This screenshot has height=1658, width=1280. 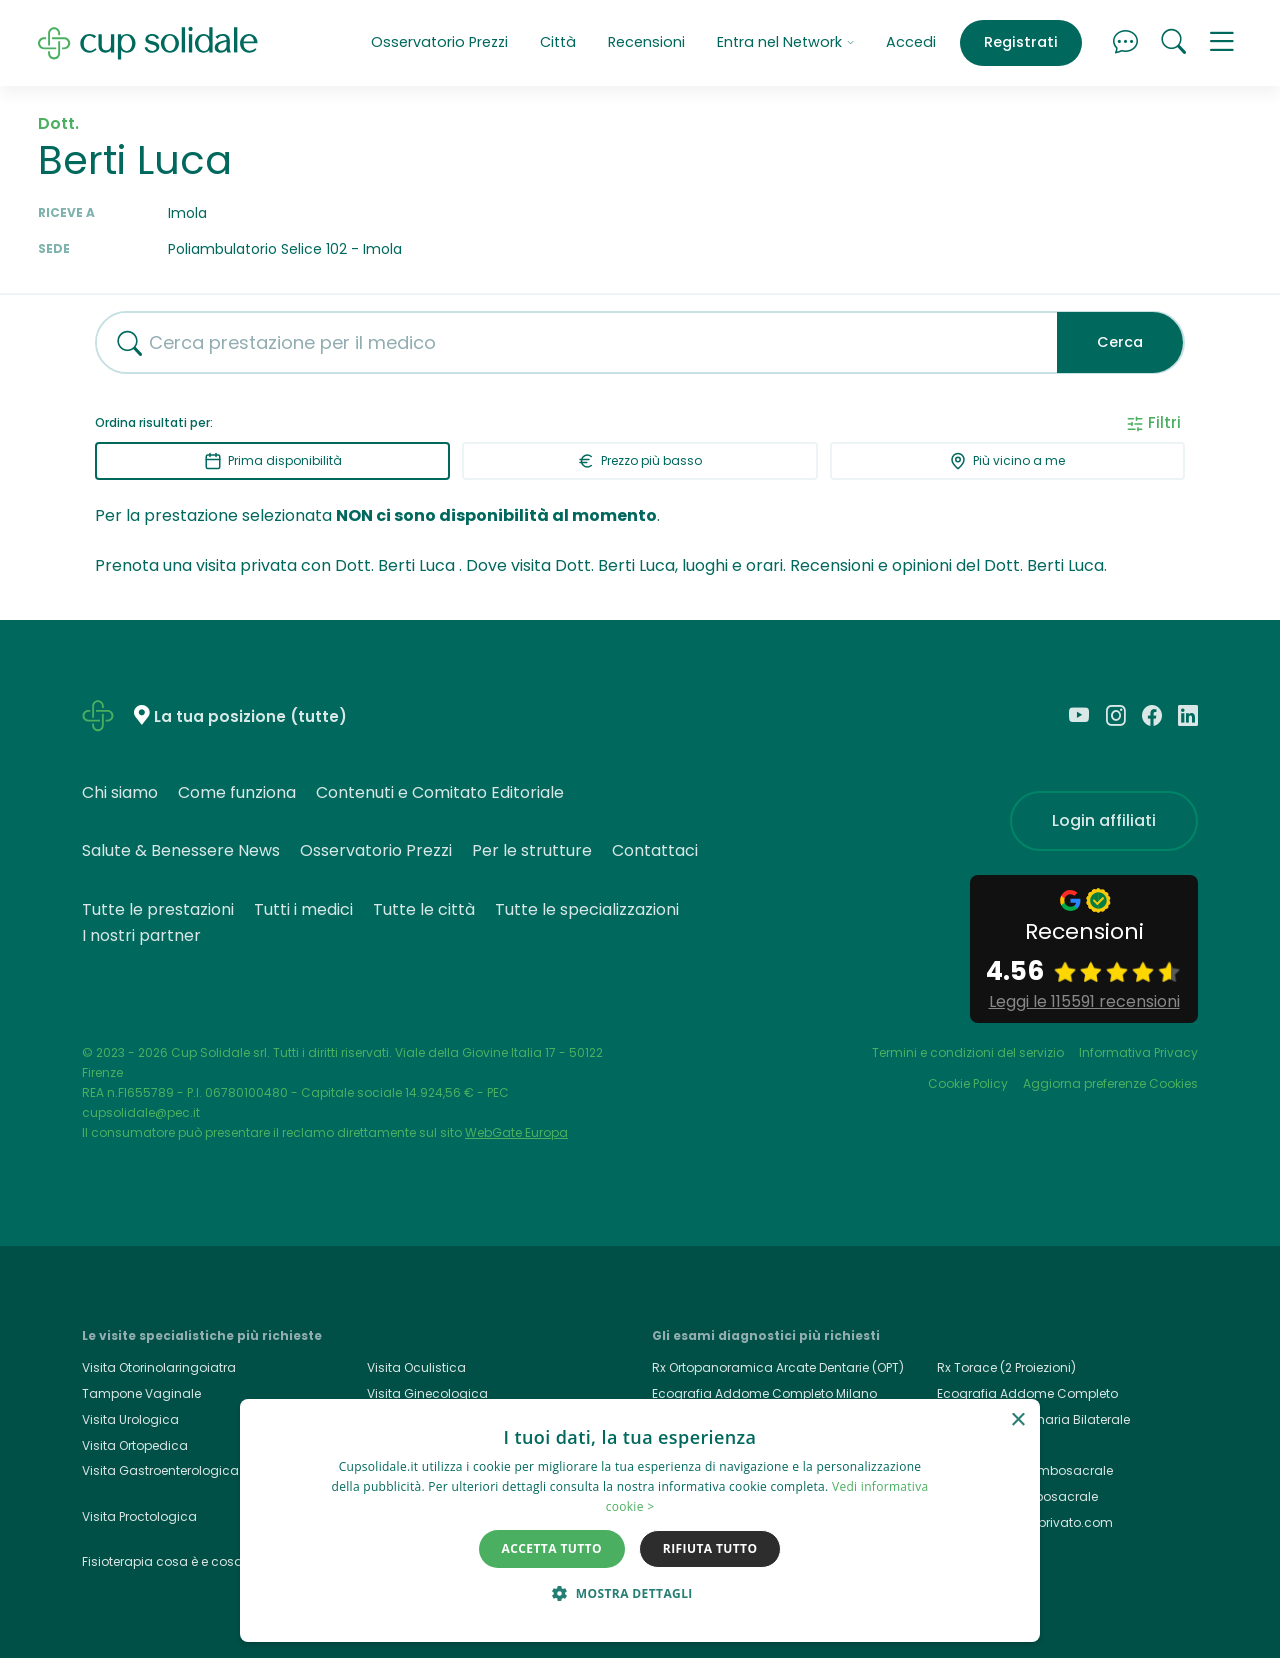 What do you see at coordinates (416, 1367) in the screenshot?
I see `Visita Oculistica` at bounding box center [416, 1367].